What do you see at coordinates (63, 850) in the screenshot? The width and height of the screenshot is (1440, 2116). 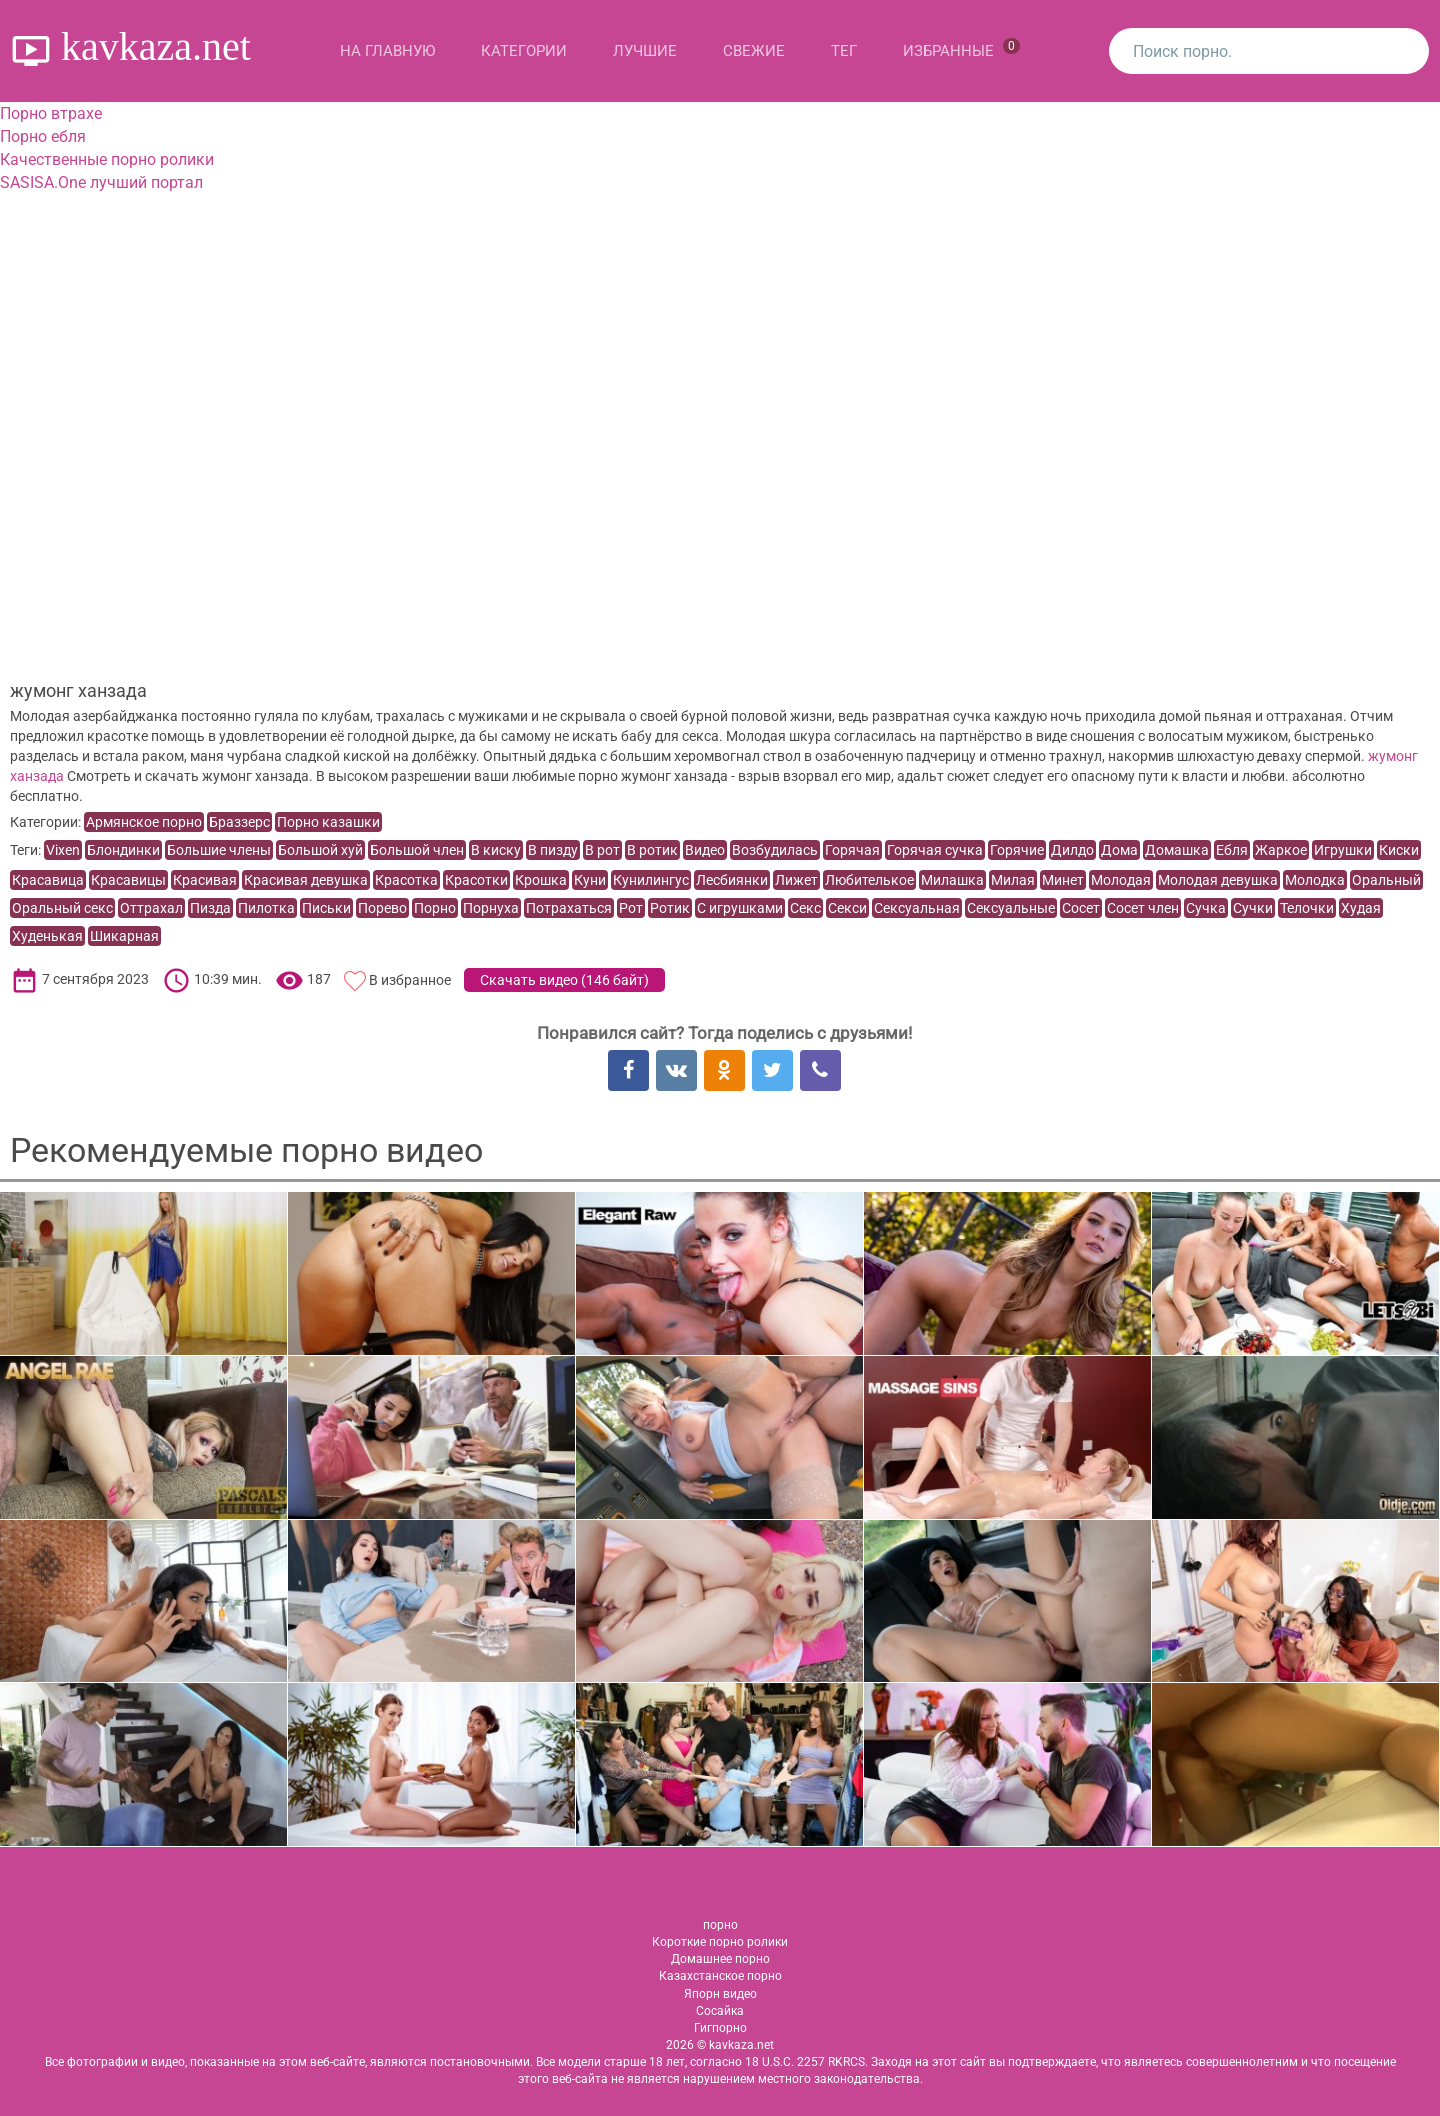 I see `Vixen` at bounding box center [63, 850].